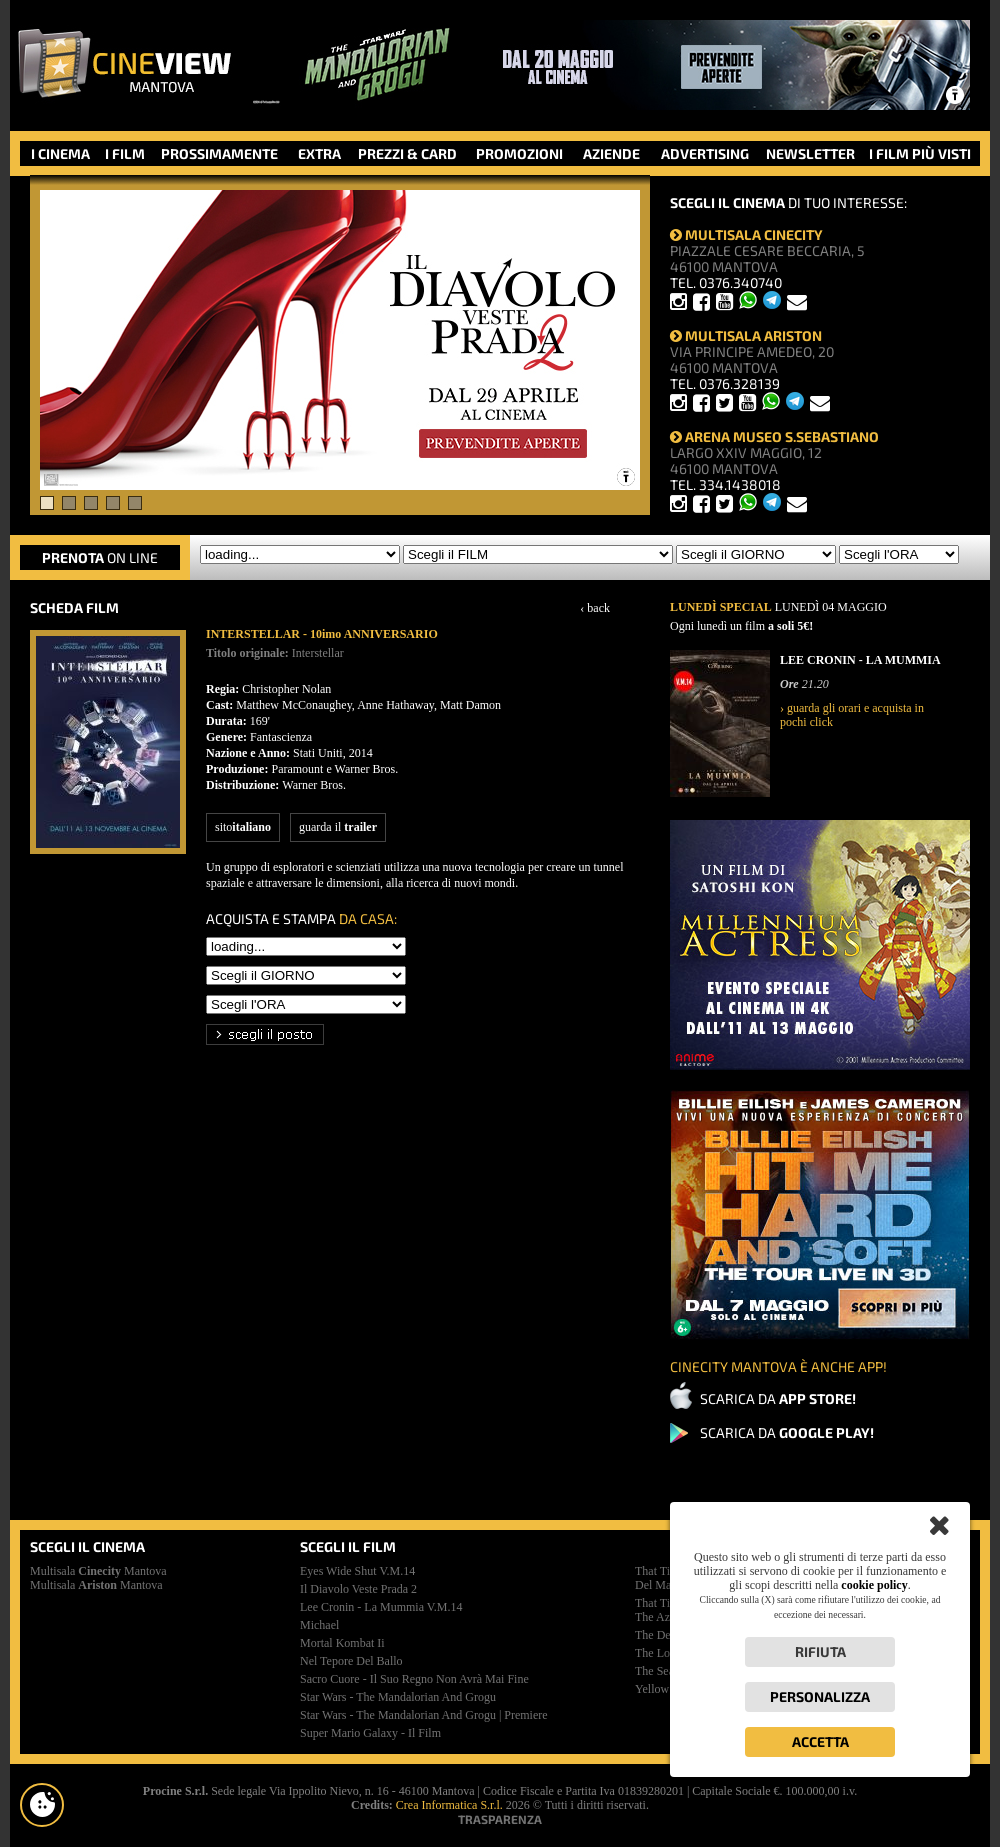  Describe the element at coordinates (338, 827) in the screenshot. I see `guarda il` at that location.